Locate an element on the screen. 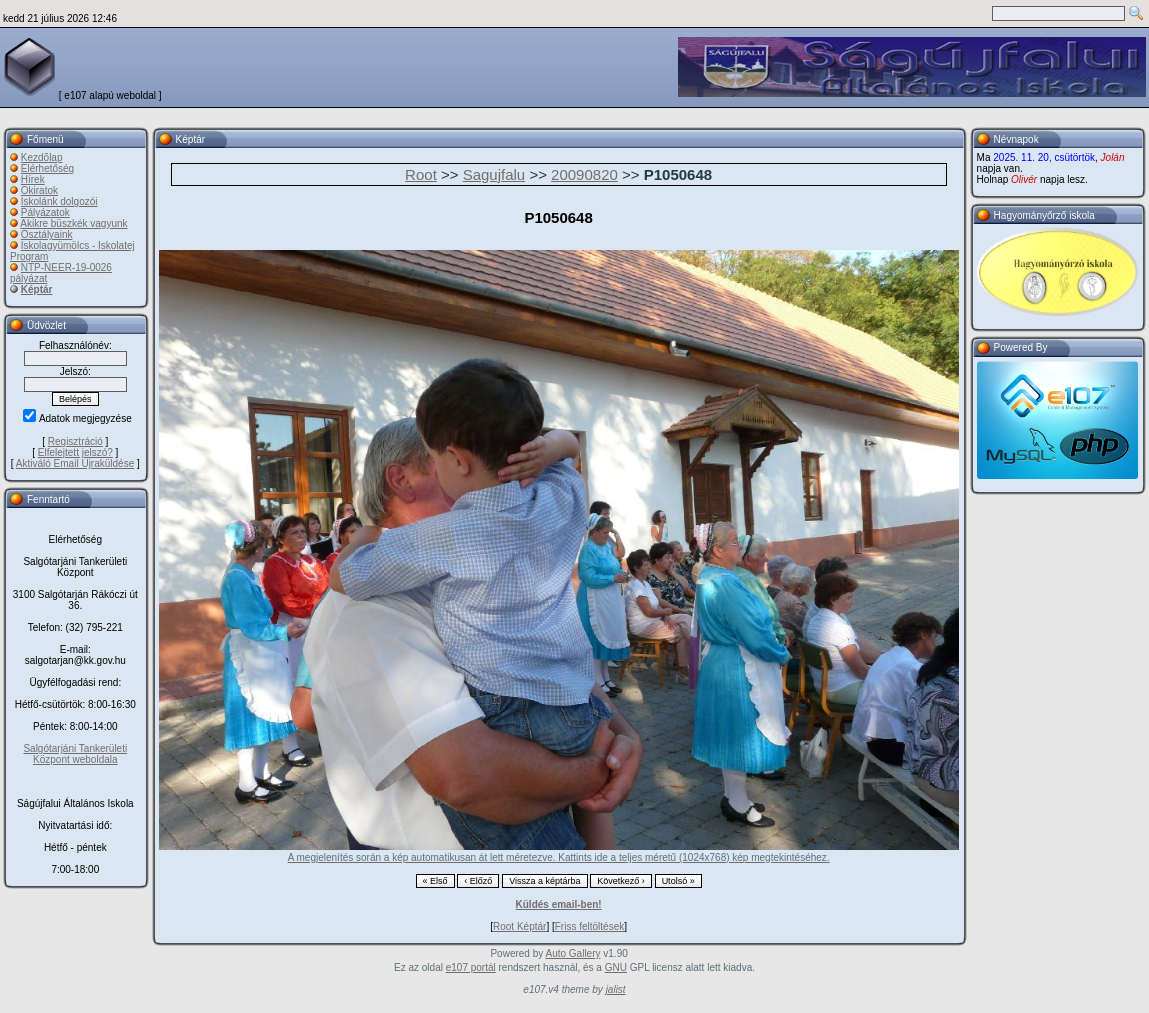 Image resolution: width=1149 pixels, height=1013 pixels. Küldés email-ben! is located at coordinates (559, 904).